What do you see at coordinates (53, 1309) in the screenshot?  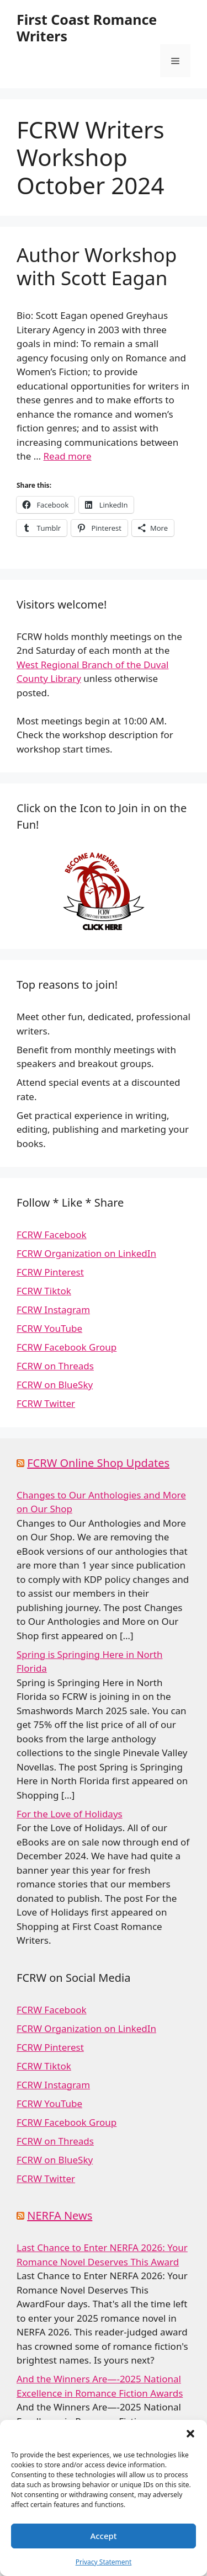 I see `FCRW Instagram` at bounding box center [53, 1309].